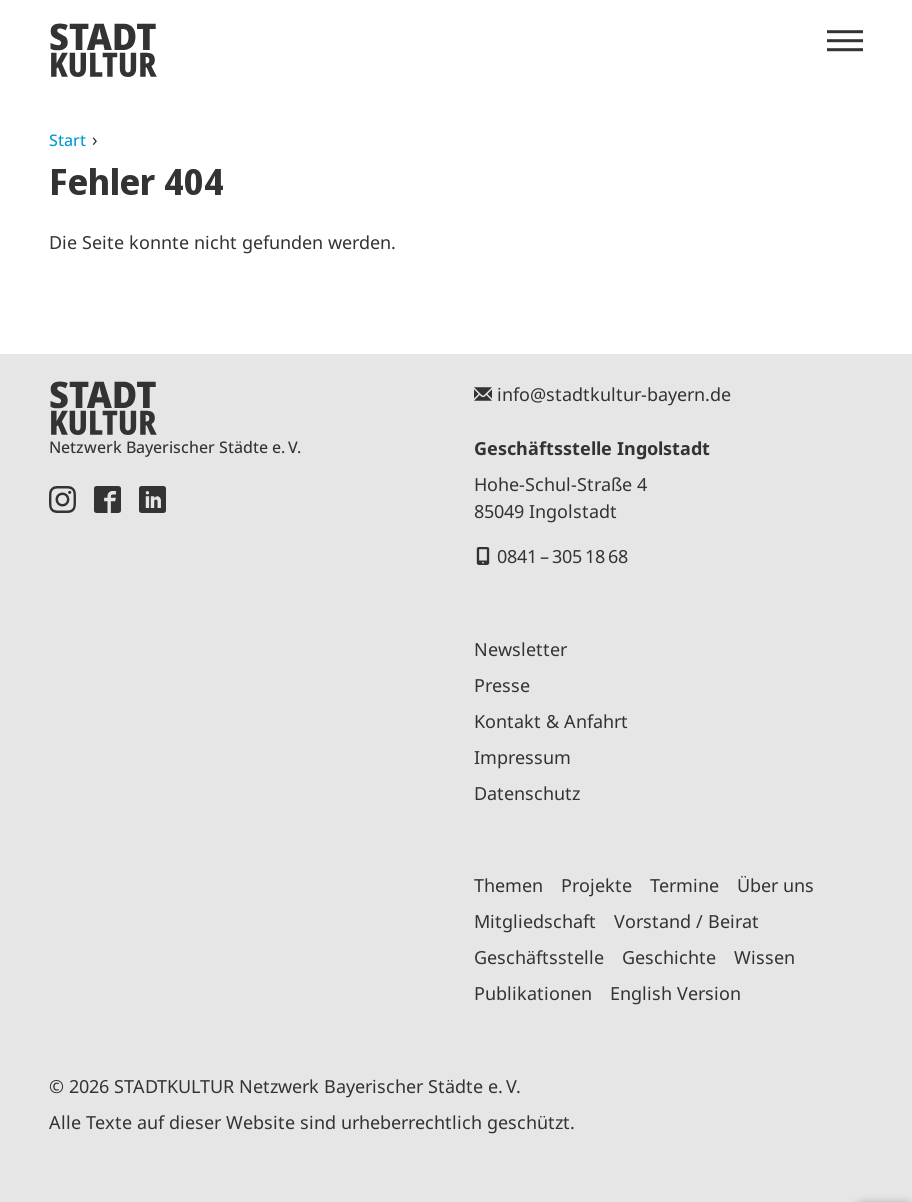 This screenshot has width=912, height=1202. I want to click on Vorstand / Beirat, so click(686, 921).